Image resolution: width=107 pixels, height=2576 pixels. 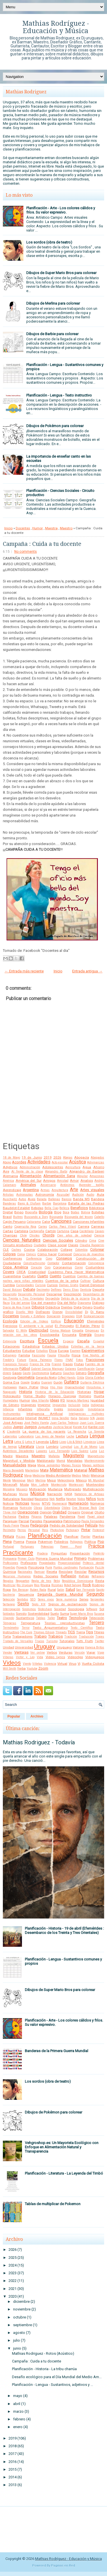 What do you see at coordinates (79, 1364) in the screenshot?
I see `Frutas` at bounding box center [79, 1364].